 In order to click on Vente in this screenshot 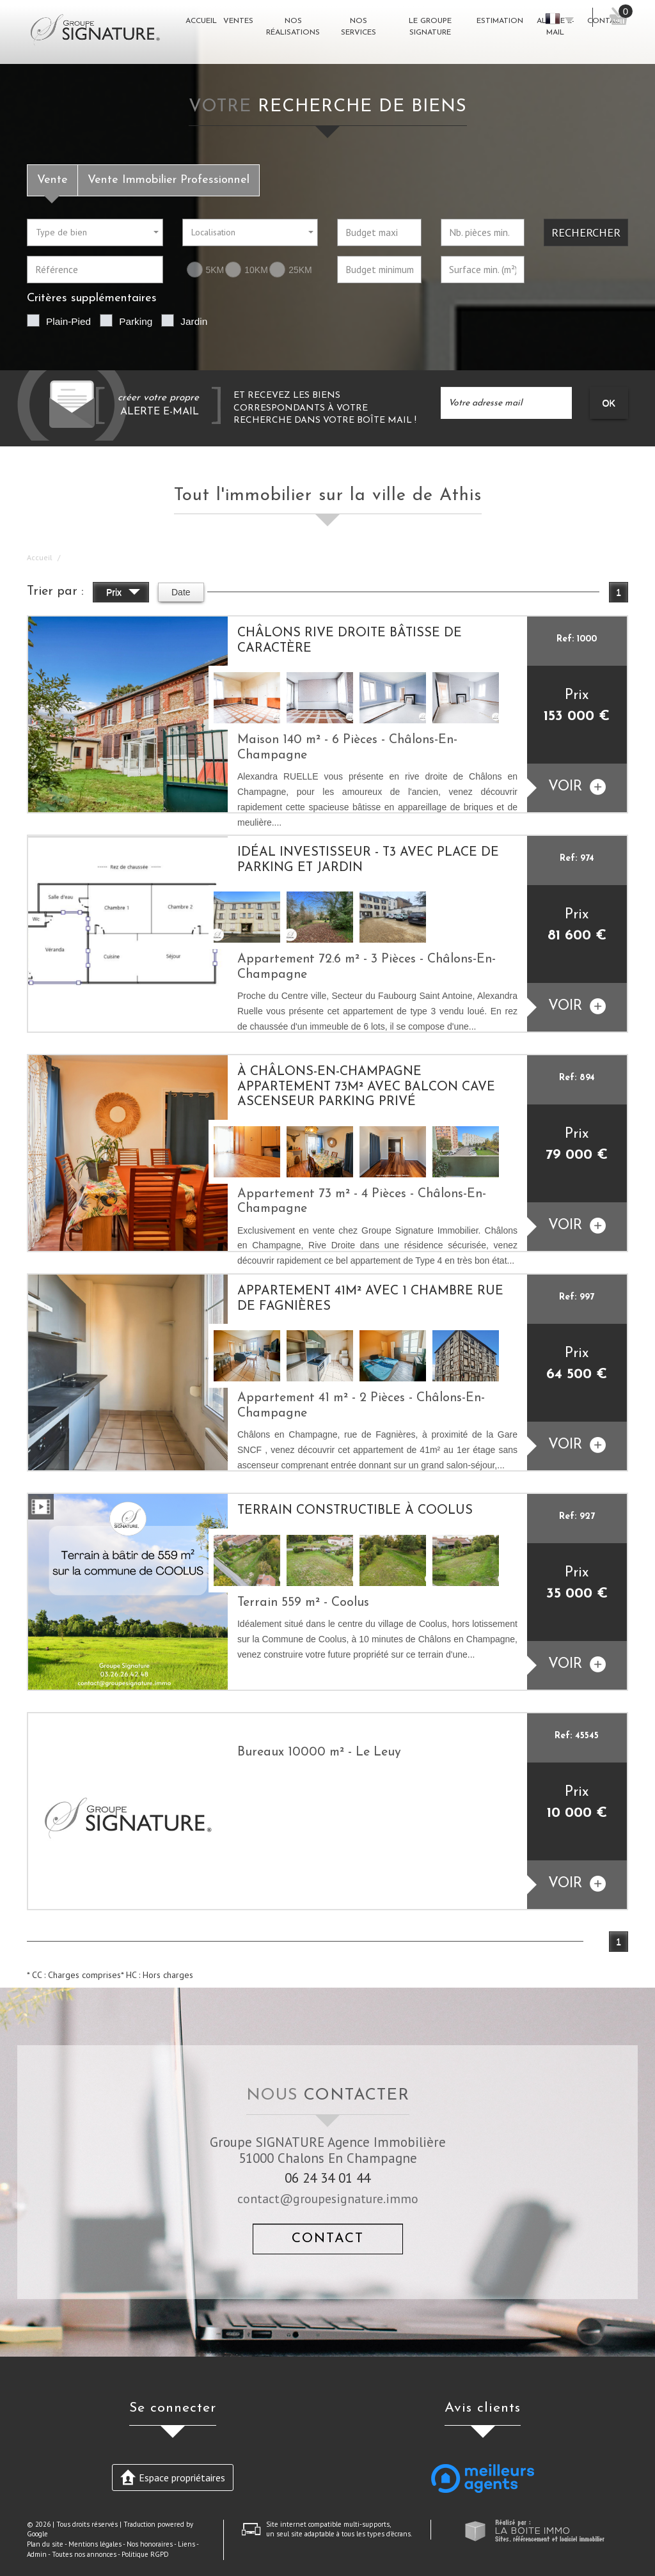, I will do `click(52, 180)`.